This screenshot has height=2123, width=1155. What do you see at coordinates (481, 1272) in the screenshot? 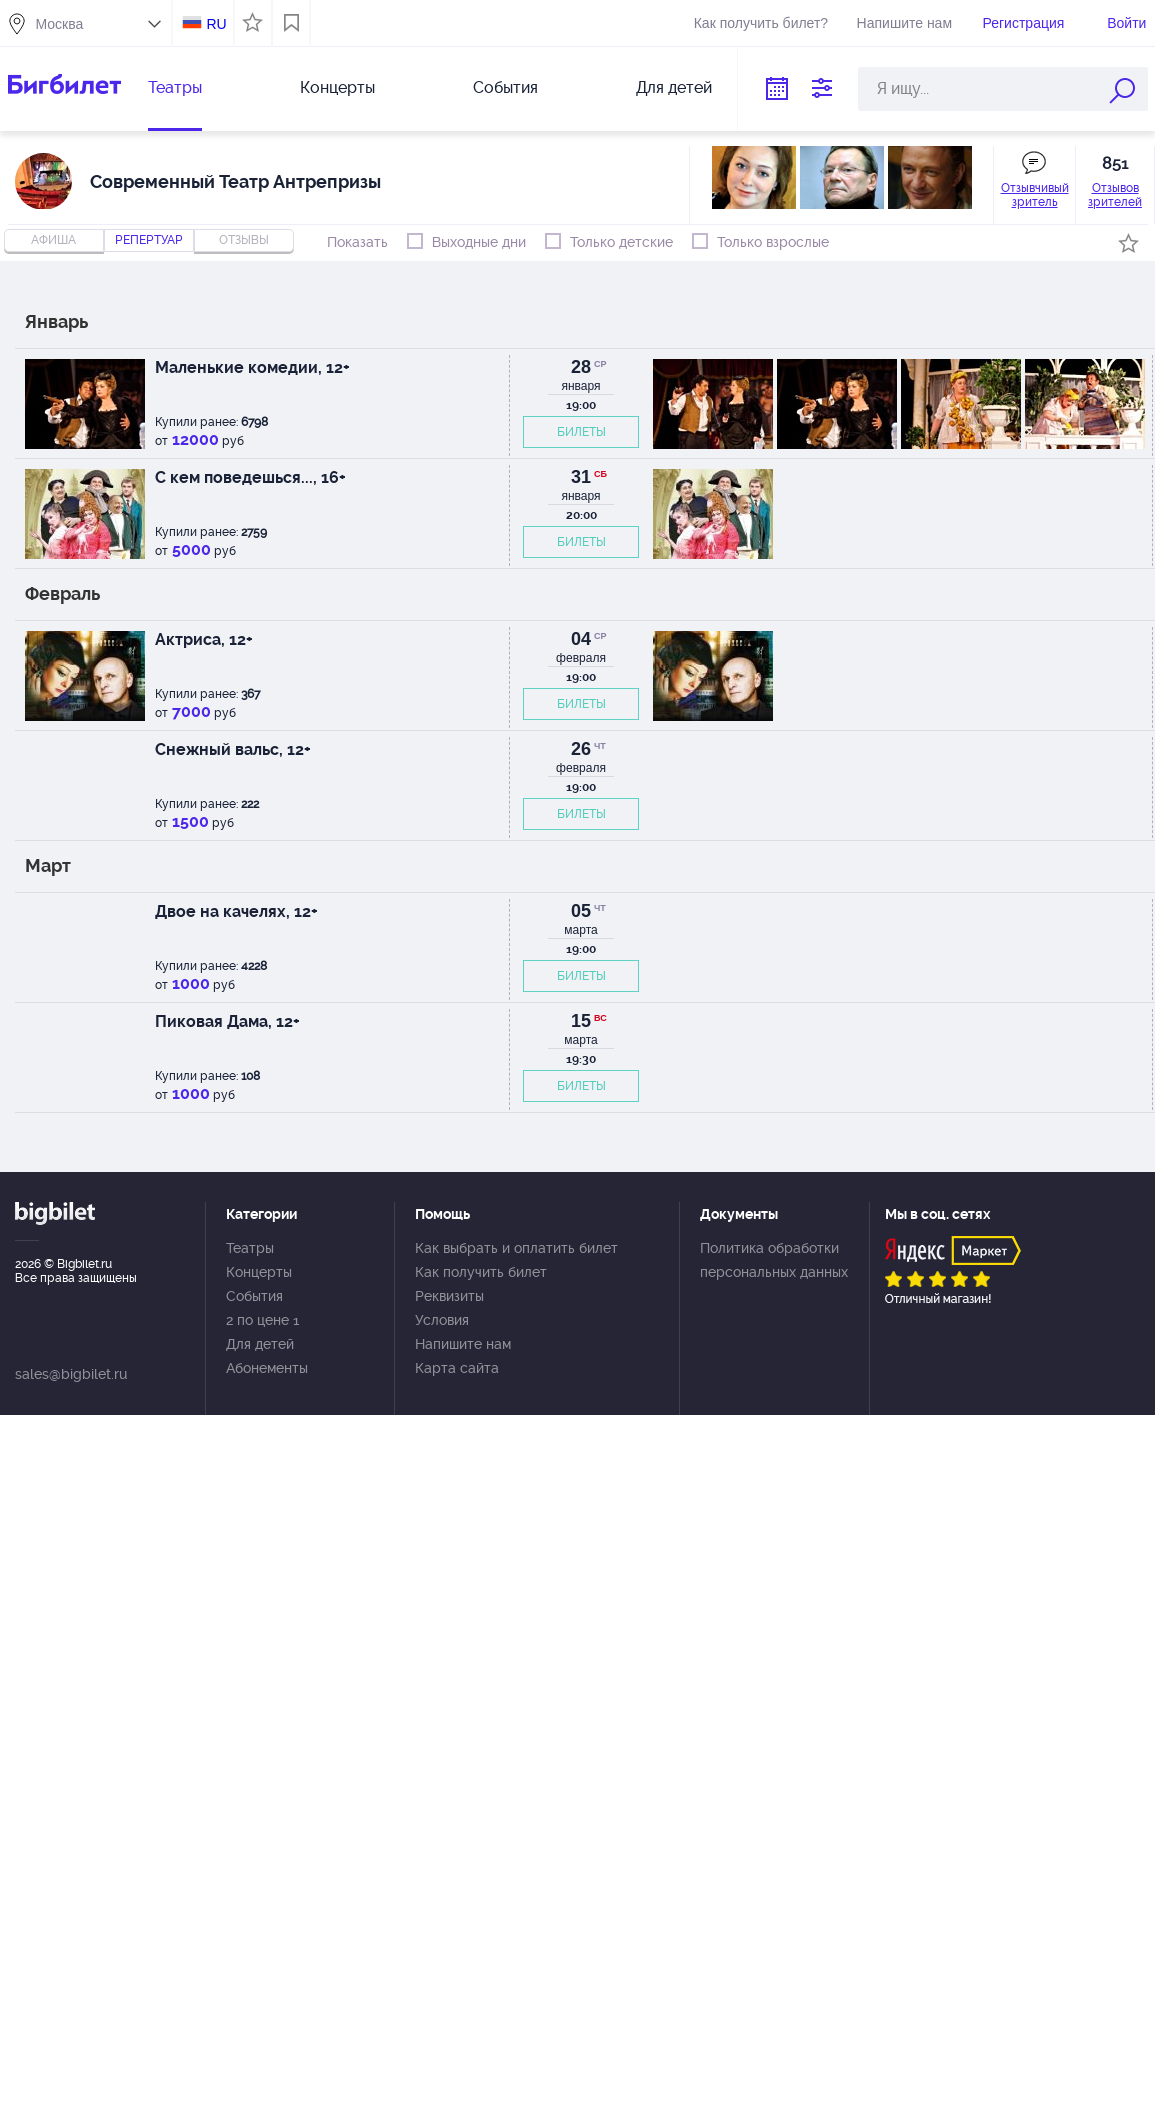
I see `Как получить билет` at bounding box center [481, 1272].